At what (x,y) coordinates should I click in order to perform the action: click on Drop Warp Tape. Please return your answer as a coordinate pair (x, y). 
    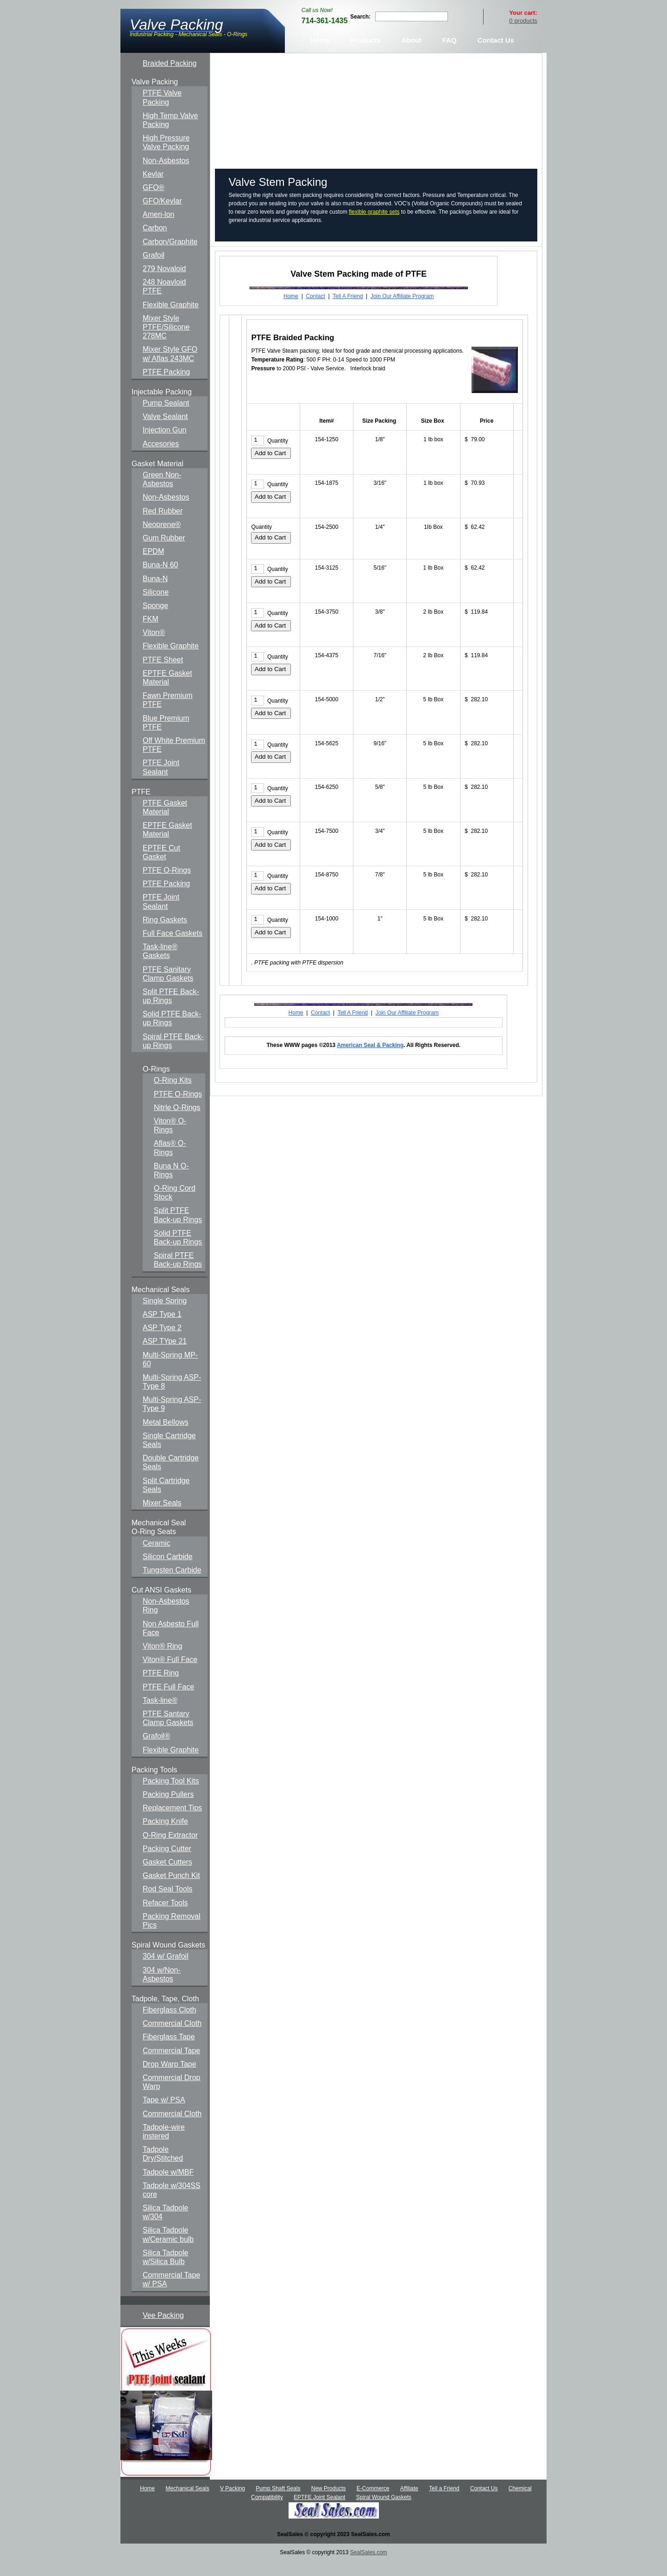
    Looking at the image, I should click on (169, 2078).